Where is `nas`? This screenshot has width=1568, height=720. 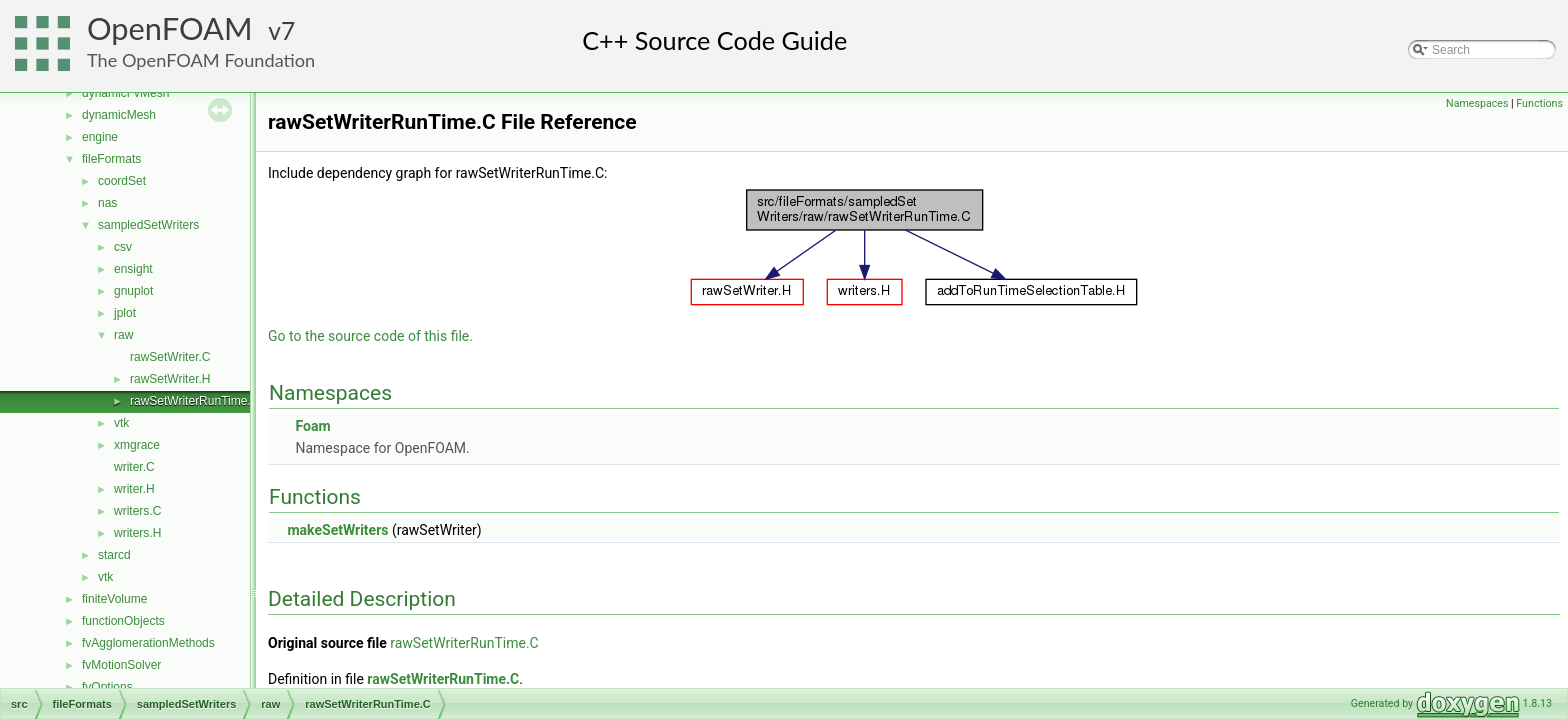
nas is located at coordinates (107, 203).